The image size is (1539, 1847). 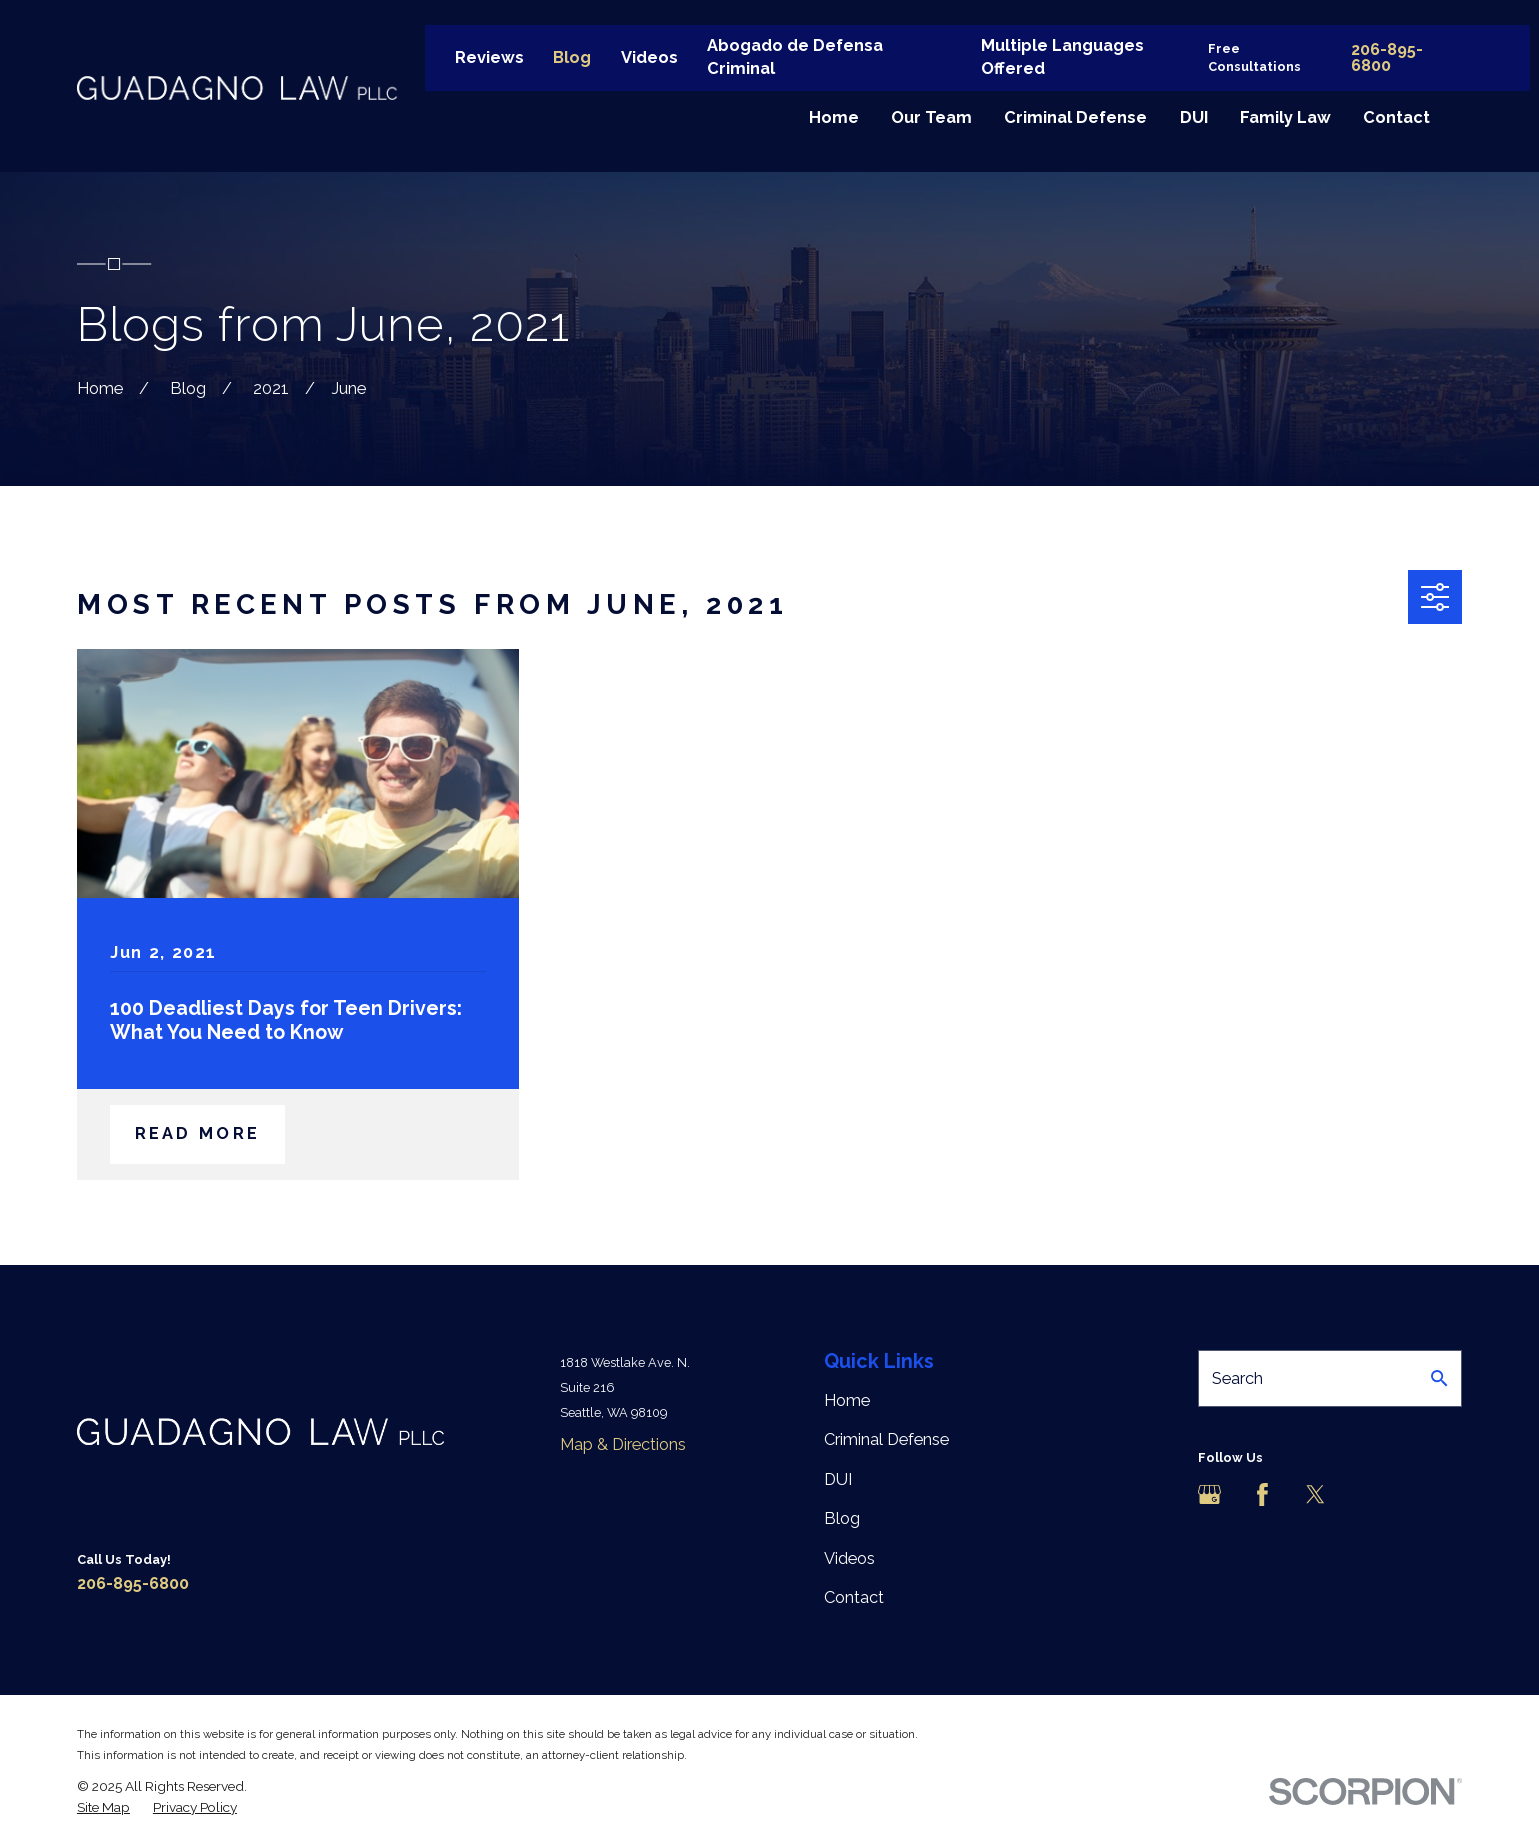 I want to click on Family Law [menuitem], so click(x=1285, y=117).